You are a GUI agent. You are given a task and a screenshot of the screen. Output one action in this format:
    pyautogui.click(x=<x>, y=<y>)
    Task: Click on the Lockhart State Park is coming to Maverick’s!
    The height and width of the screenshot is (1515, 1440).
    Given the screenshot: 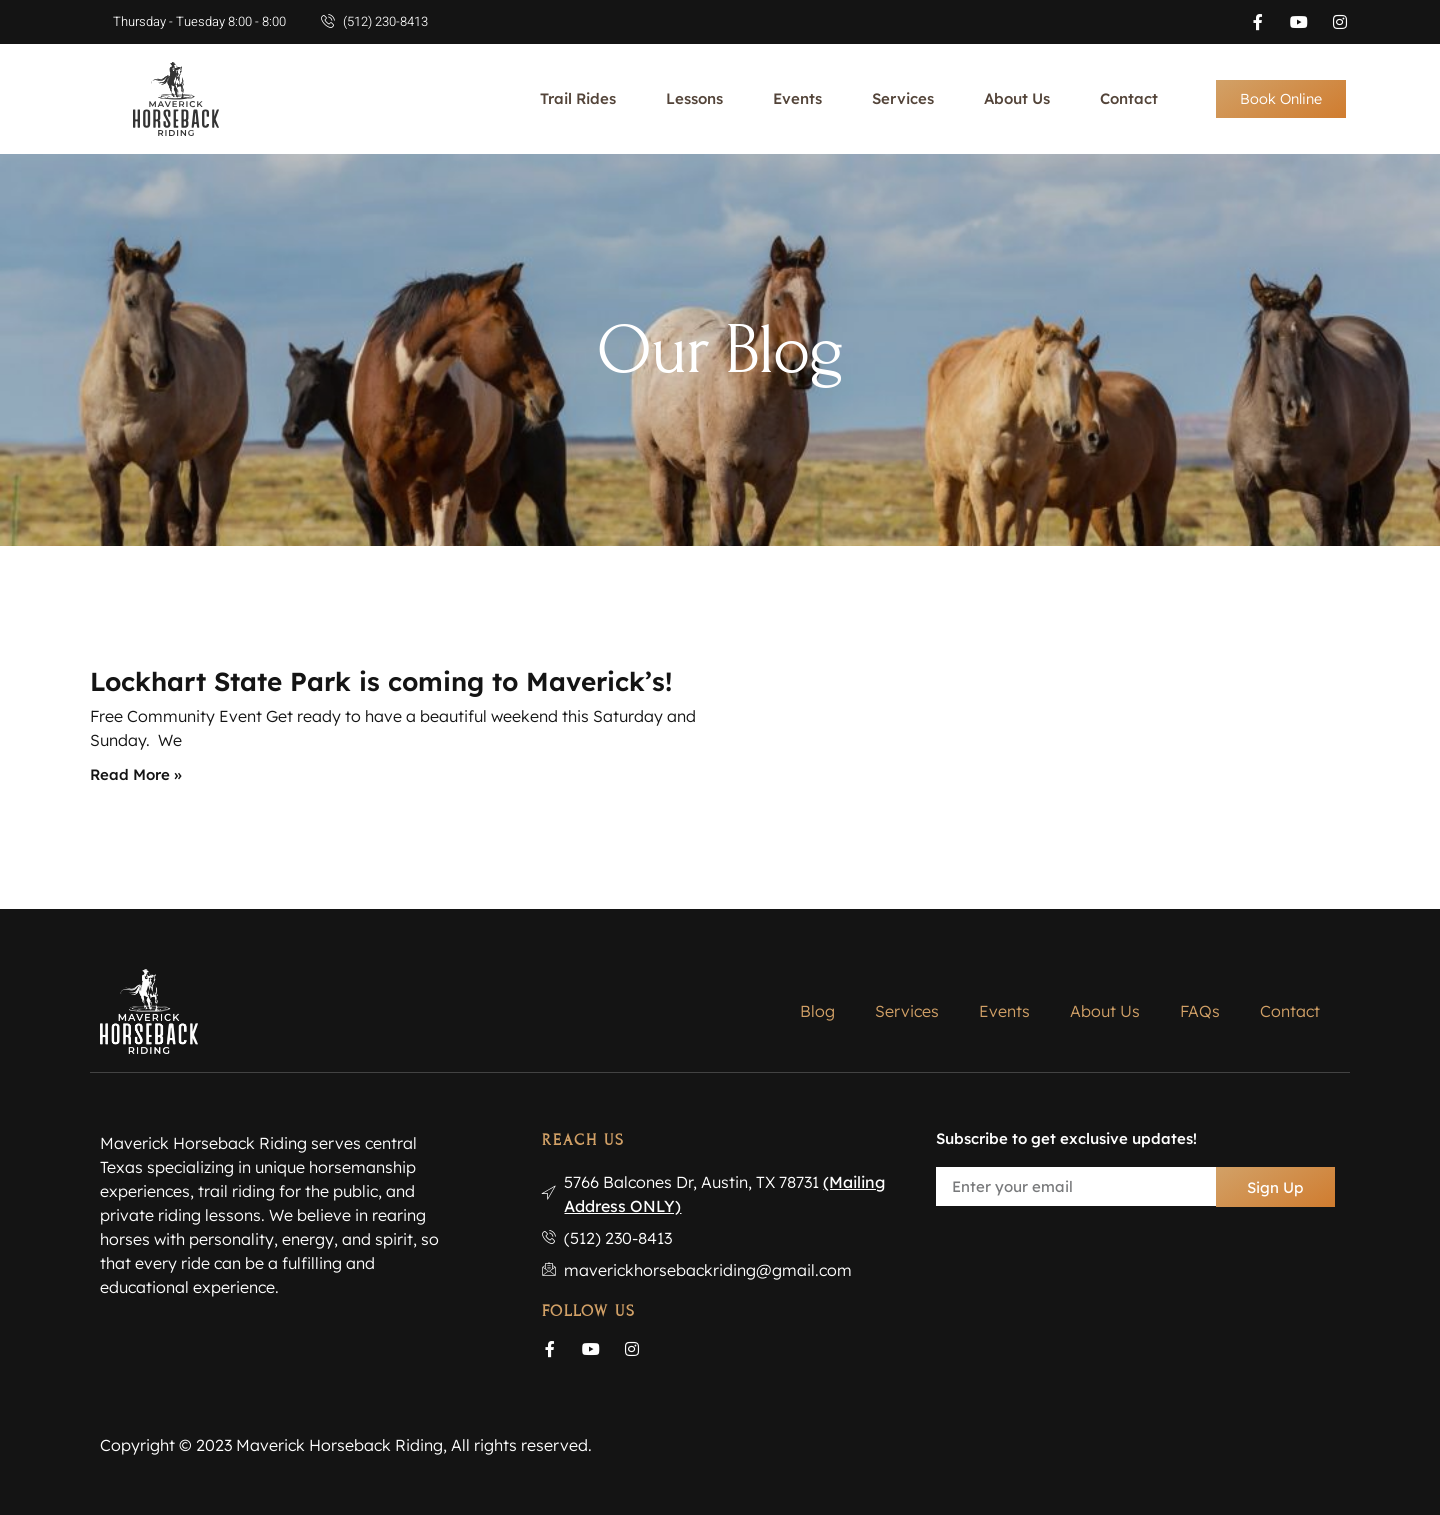 What is the action you would take?
    pyautogui.click(x=381, y=681)
    